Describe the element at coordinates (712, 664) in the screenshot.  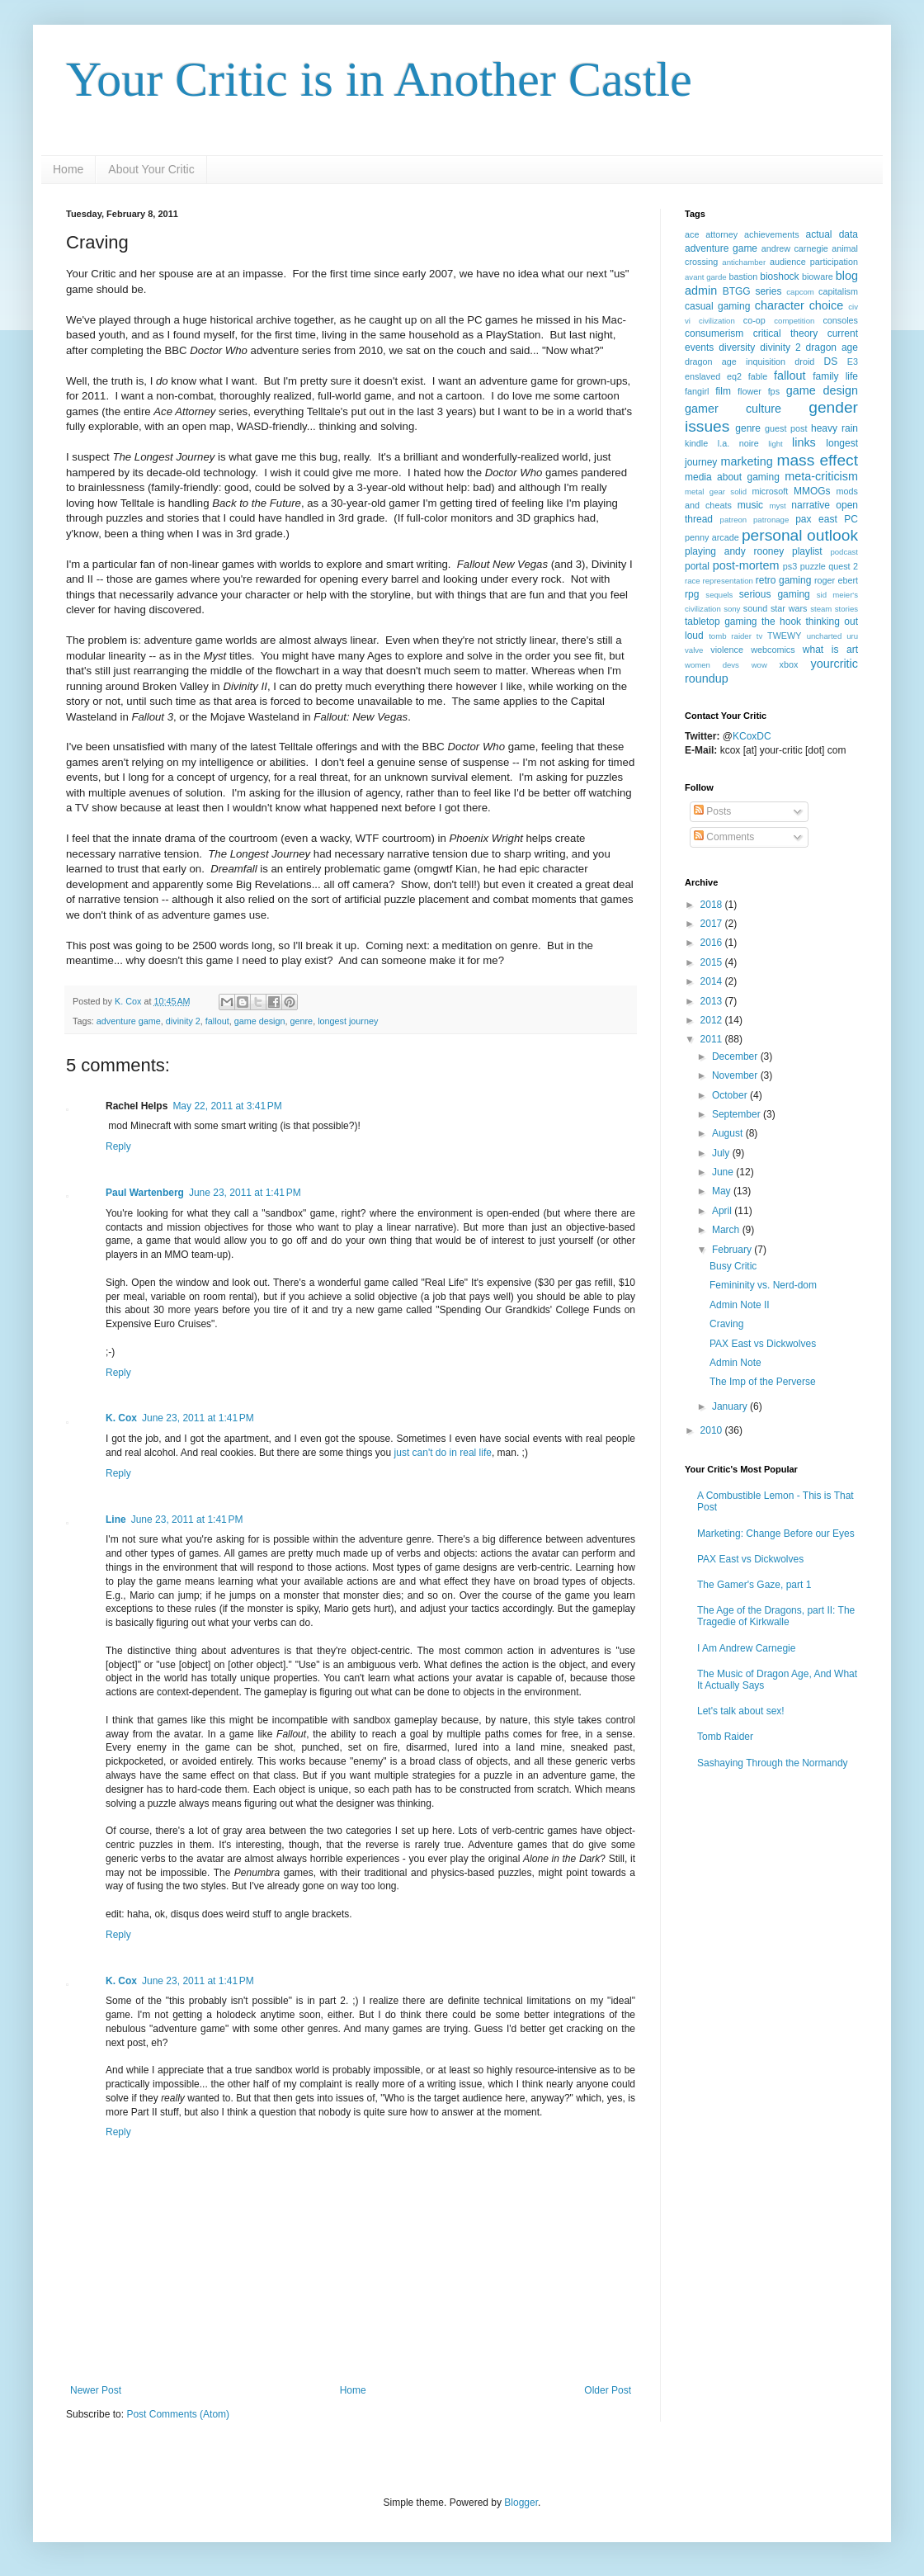
I see `women devs` at that location.